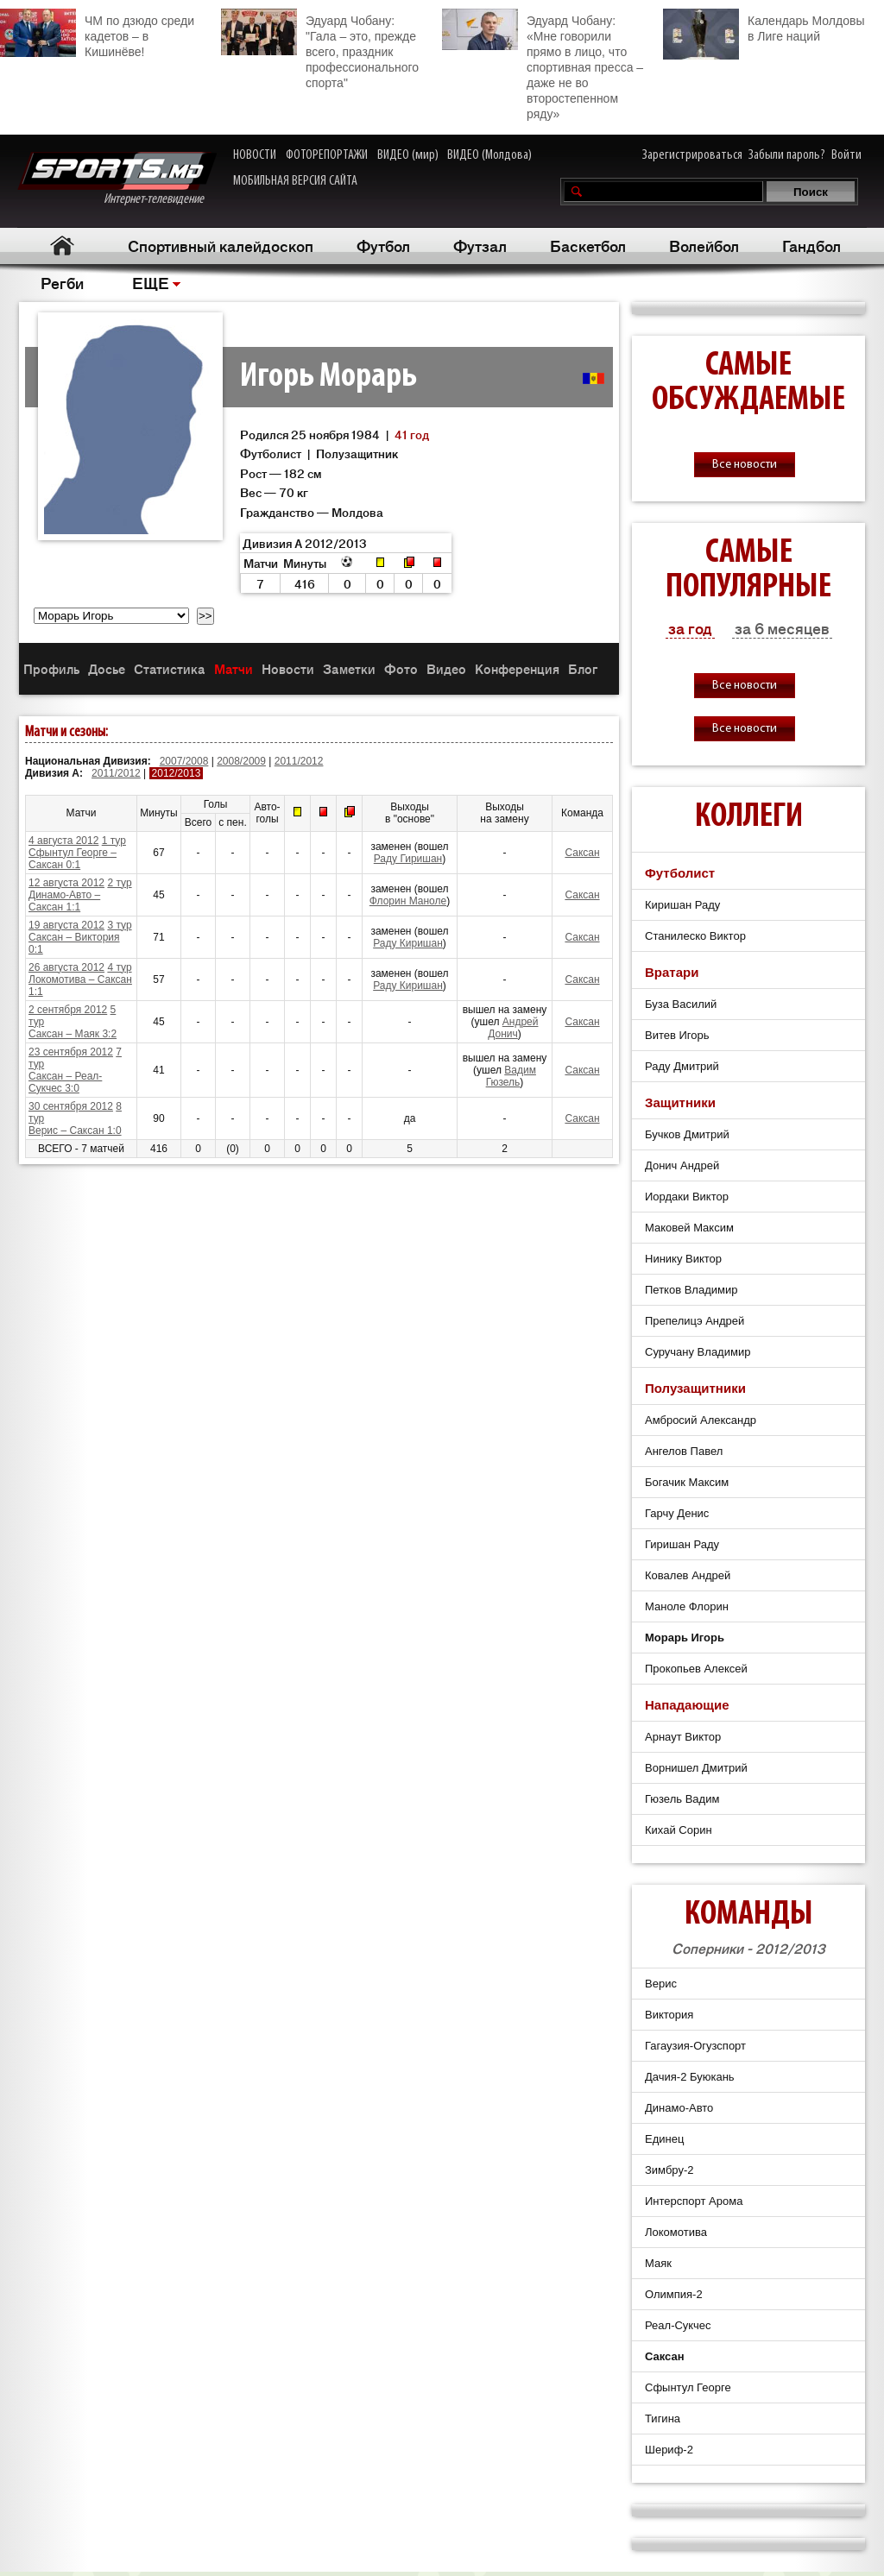  Describe the element at coordinates (846, 155) in the screenshot. I see `Войти` at that location.